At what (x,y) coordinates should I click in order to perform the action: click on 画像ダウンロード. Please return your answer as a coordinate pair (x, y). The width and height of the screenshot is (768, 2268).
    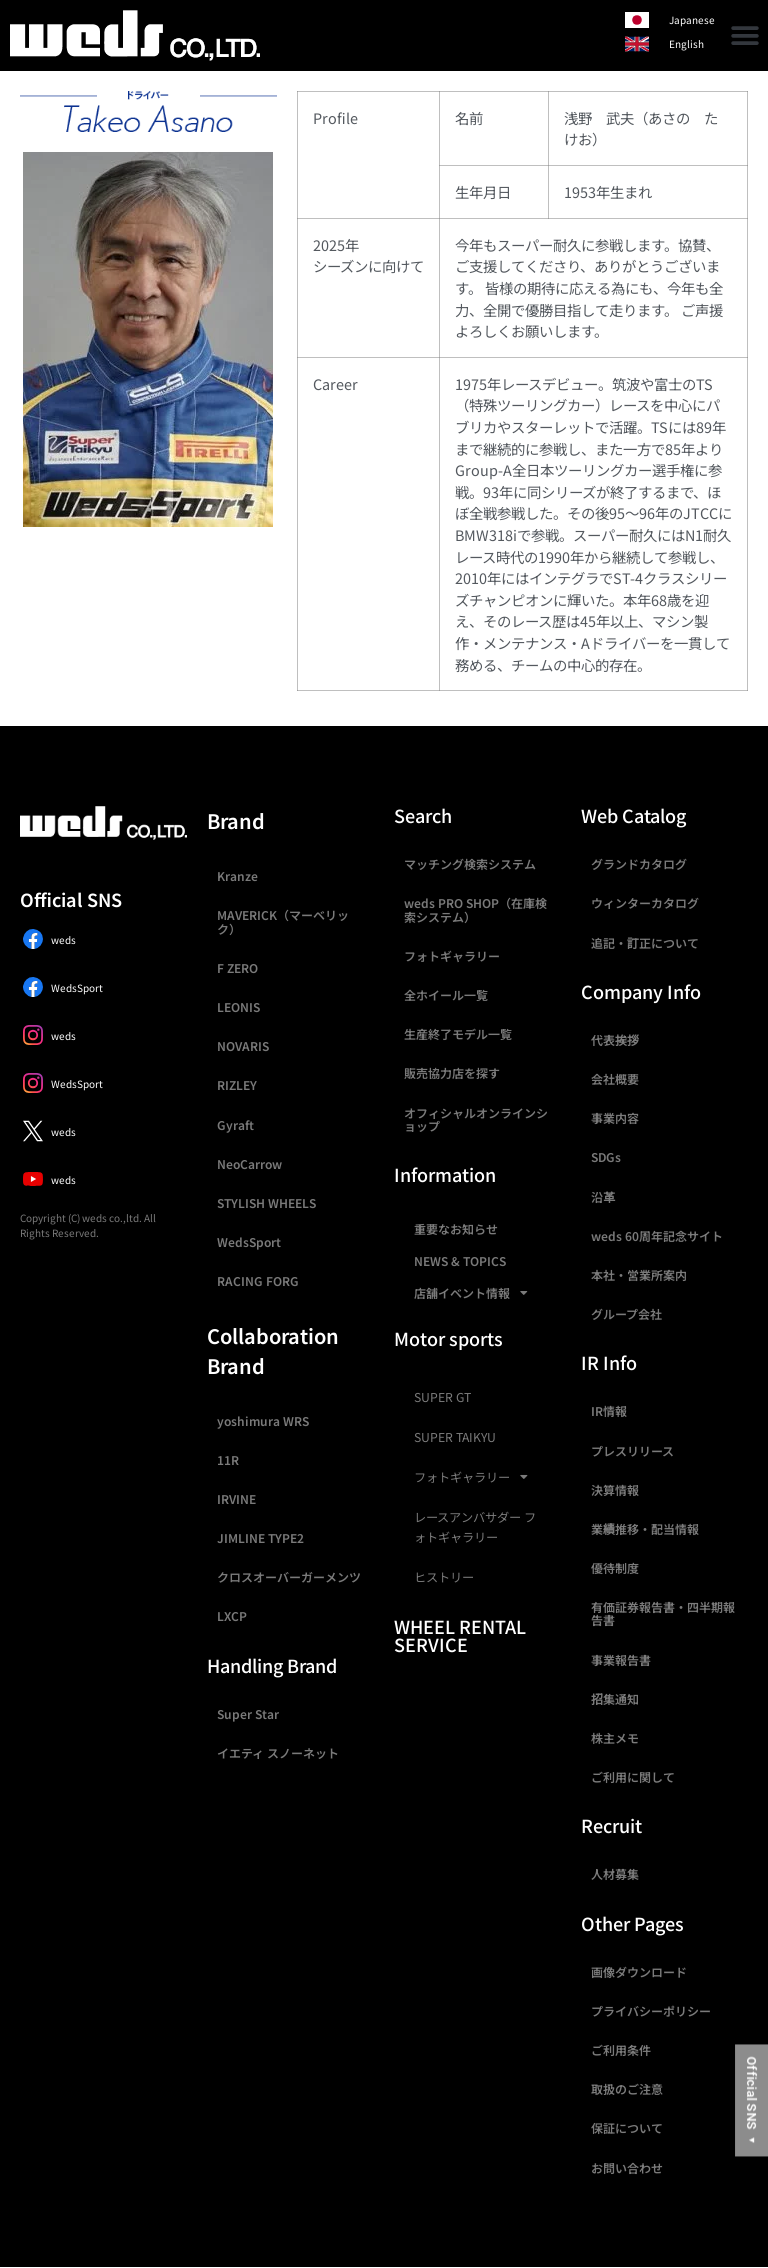
    Looking at the image, I should click on (639, 1971).